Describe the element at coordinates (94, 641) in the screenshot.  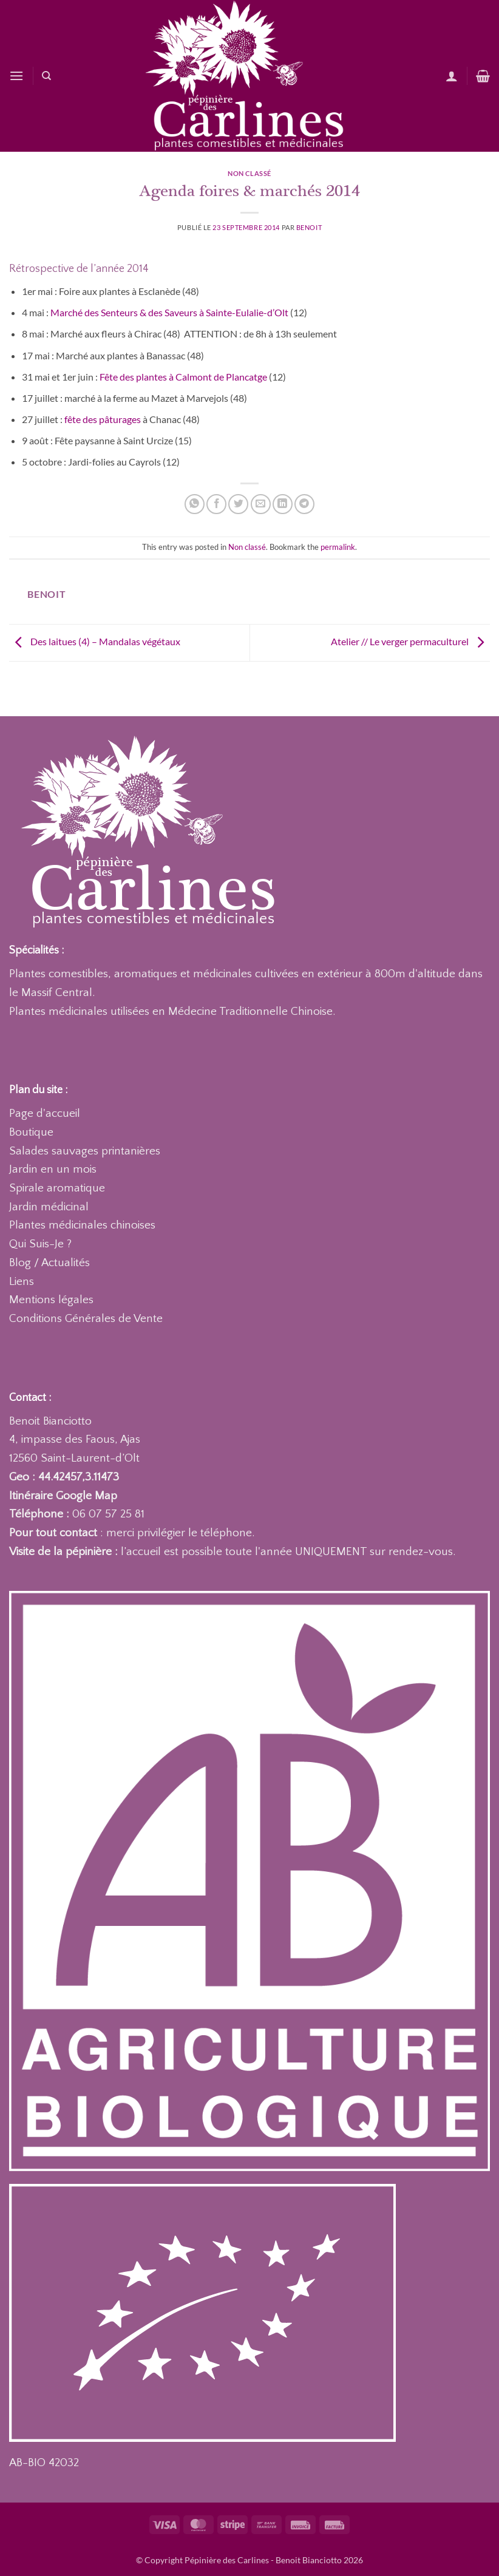
I see `Des laitues (4) – Mandalas végétaux` at that location.